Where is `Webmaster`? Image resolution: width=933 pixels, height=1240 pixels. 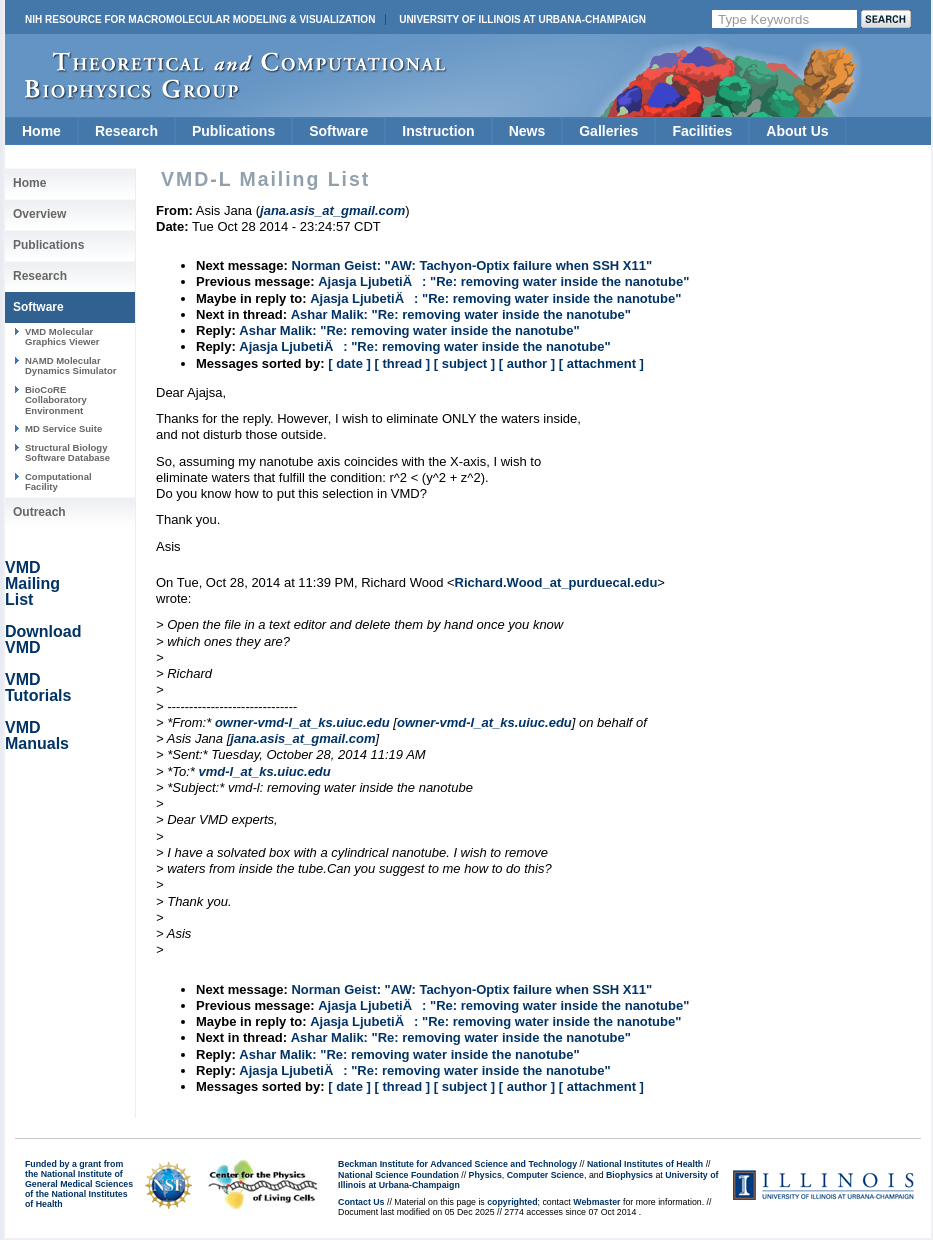
Webmaster is located at coordinates (596, 1202).